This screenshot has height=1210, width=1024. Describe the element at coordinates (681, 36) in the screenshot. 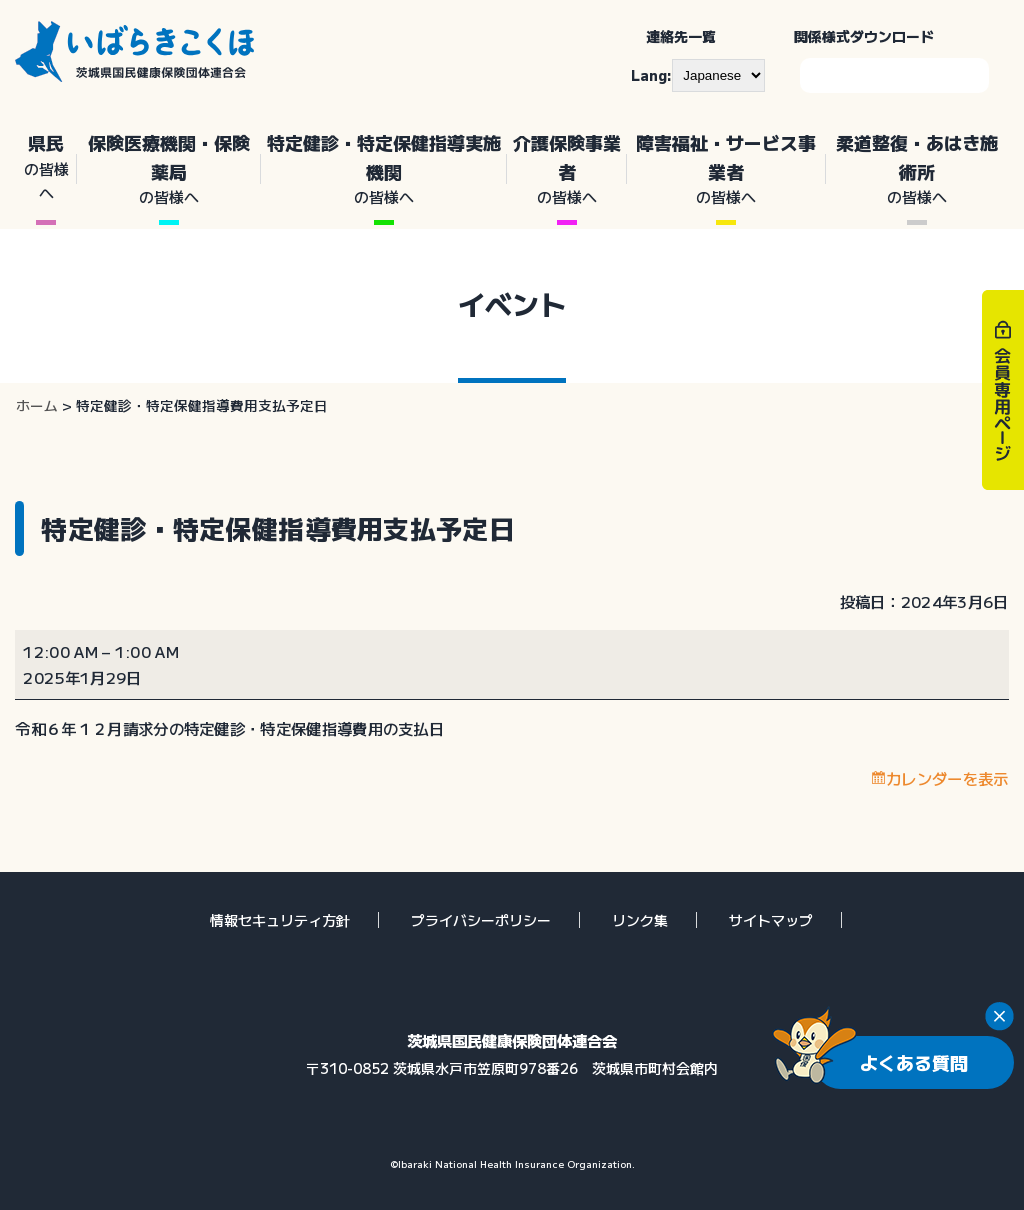

I see `連絡先一覧` at that location.